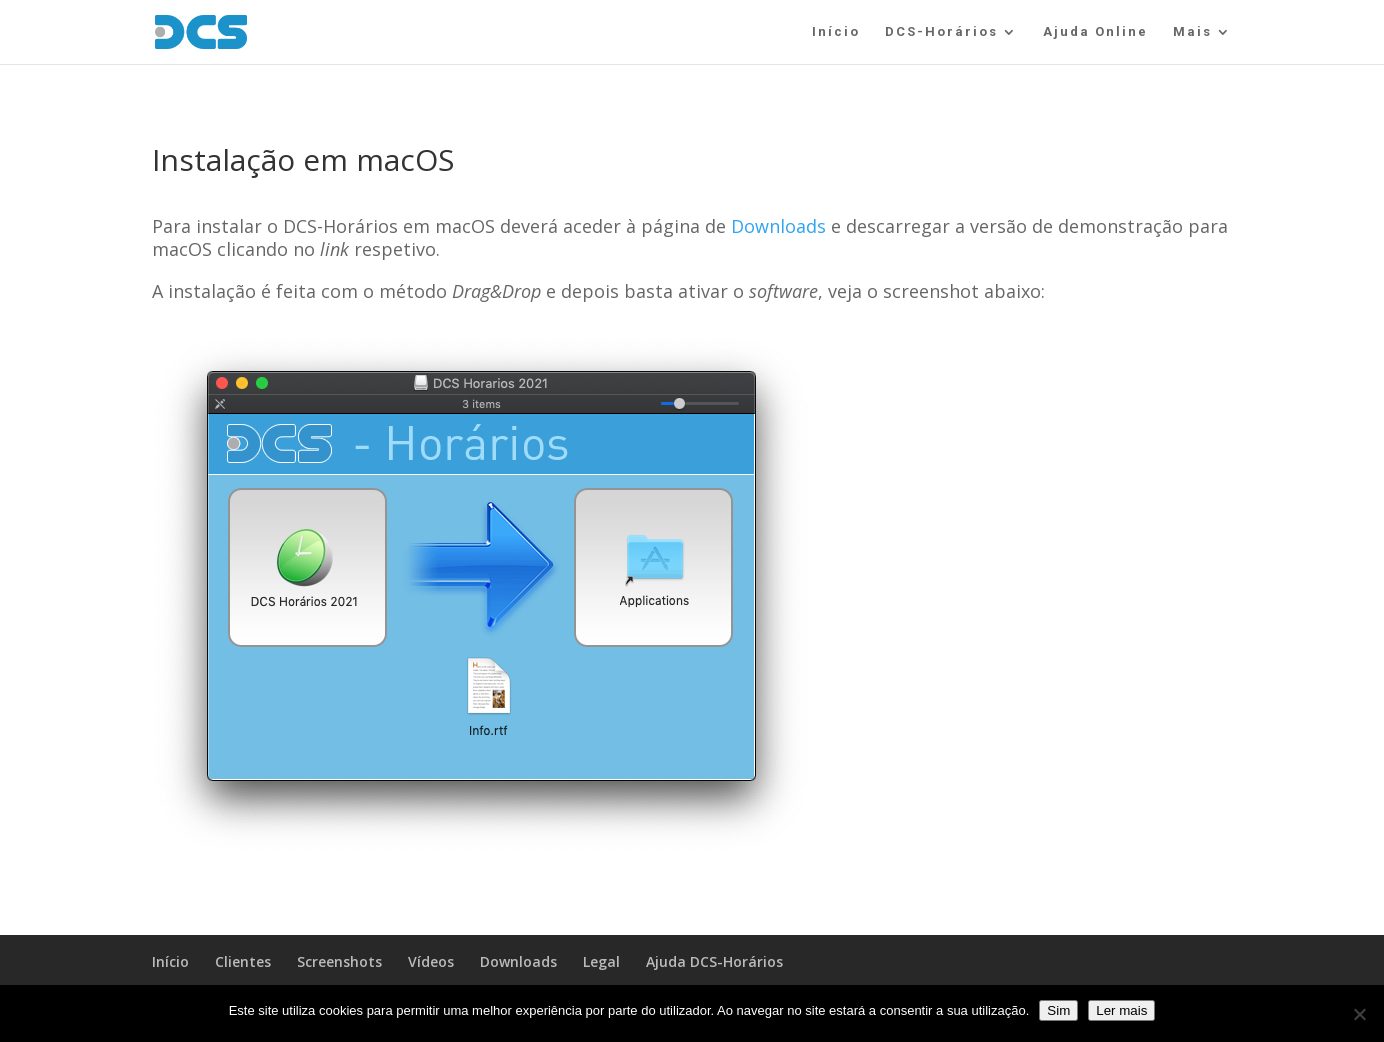  I want to click on Início, so click(836, 32).